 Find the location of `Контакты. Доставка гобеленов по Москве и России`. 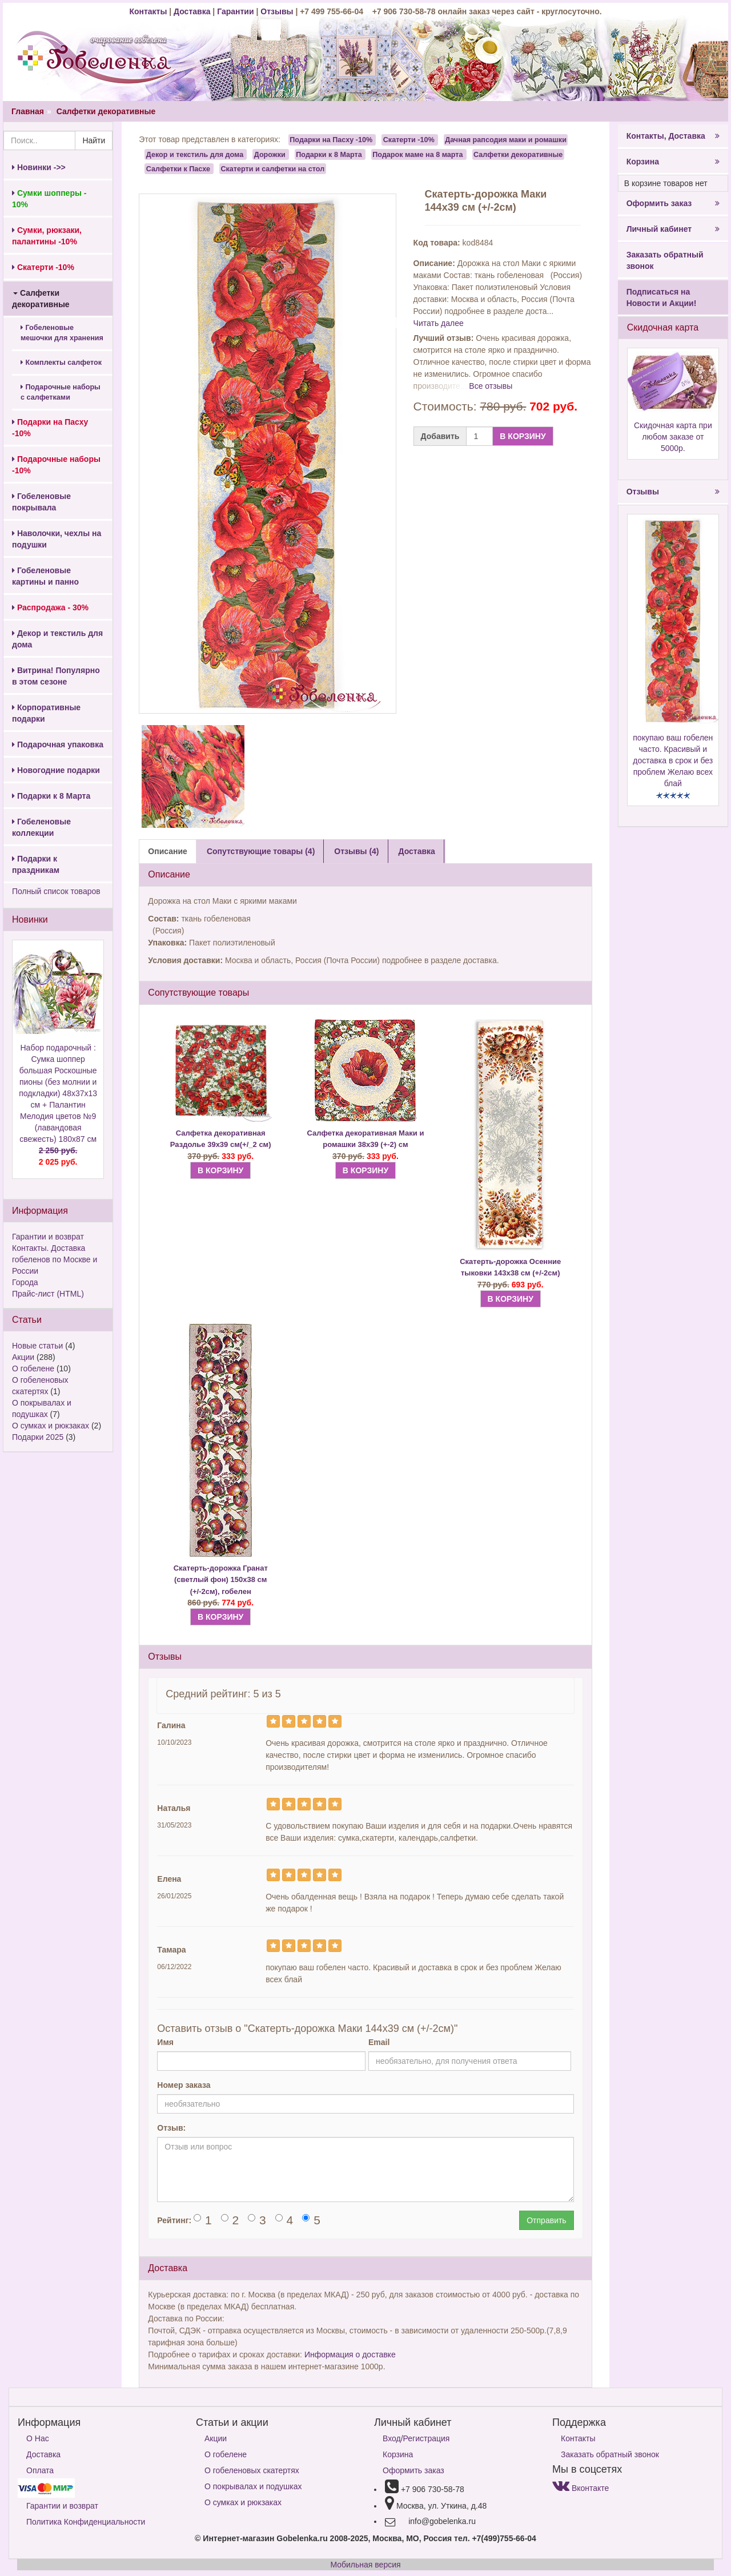

Контакты. Доставка гобеленов по Москве и России is located at coordinates (54, 1259).